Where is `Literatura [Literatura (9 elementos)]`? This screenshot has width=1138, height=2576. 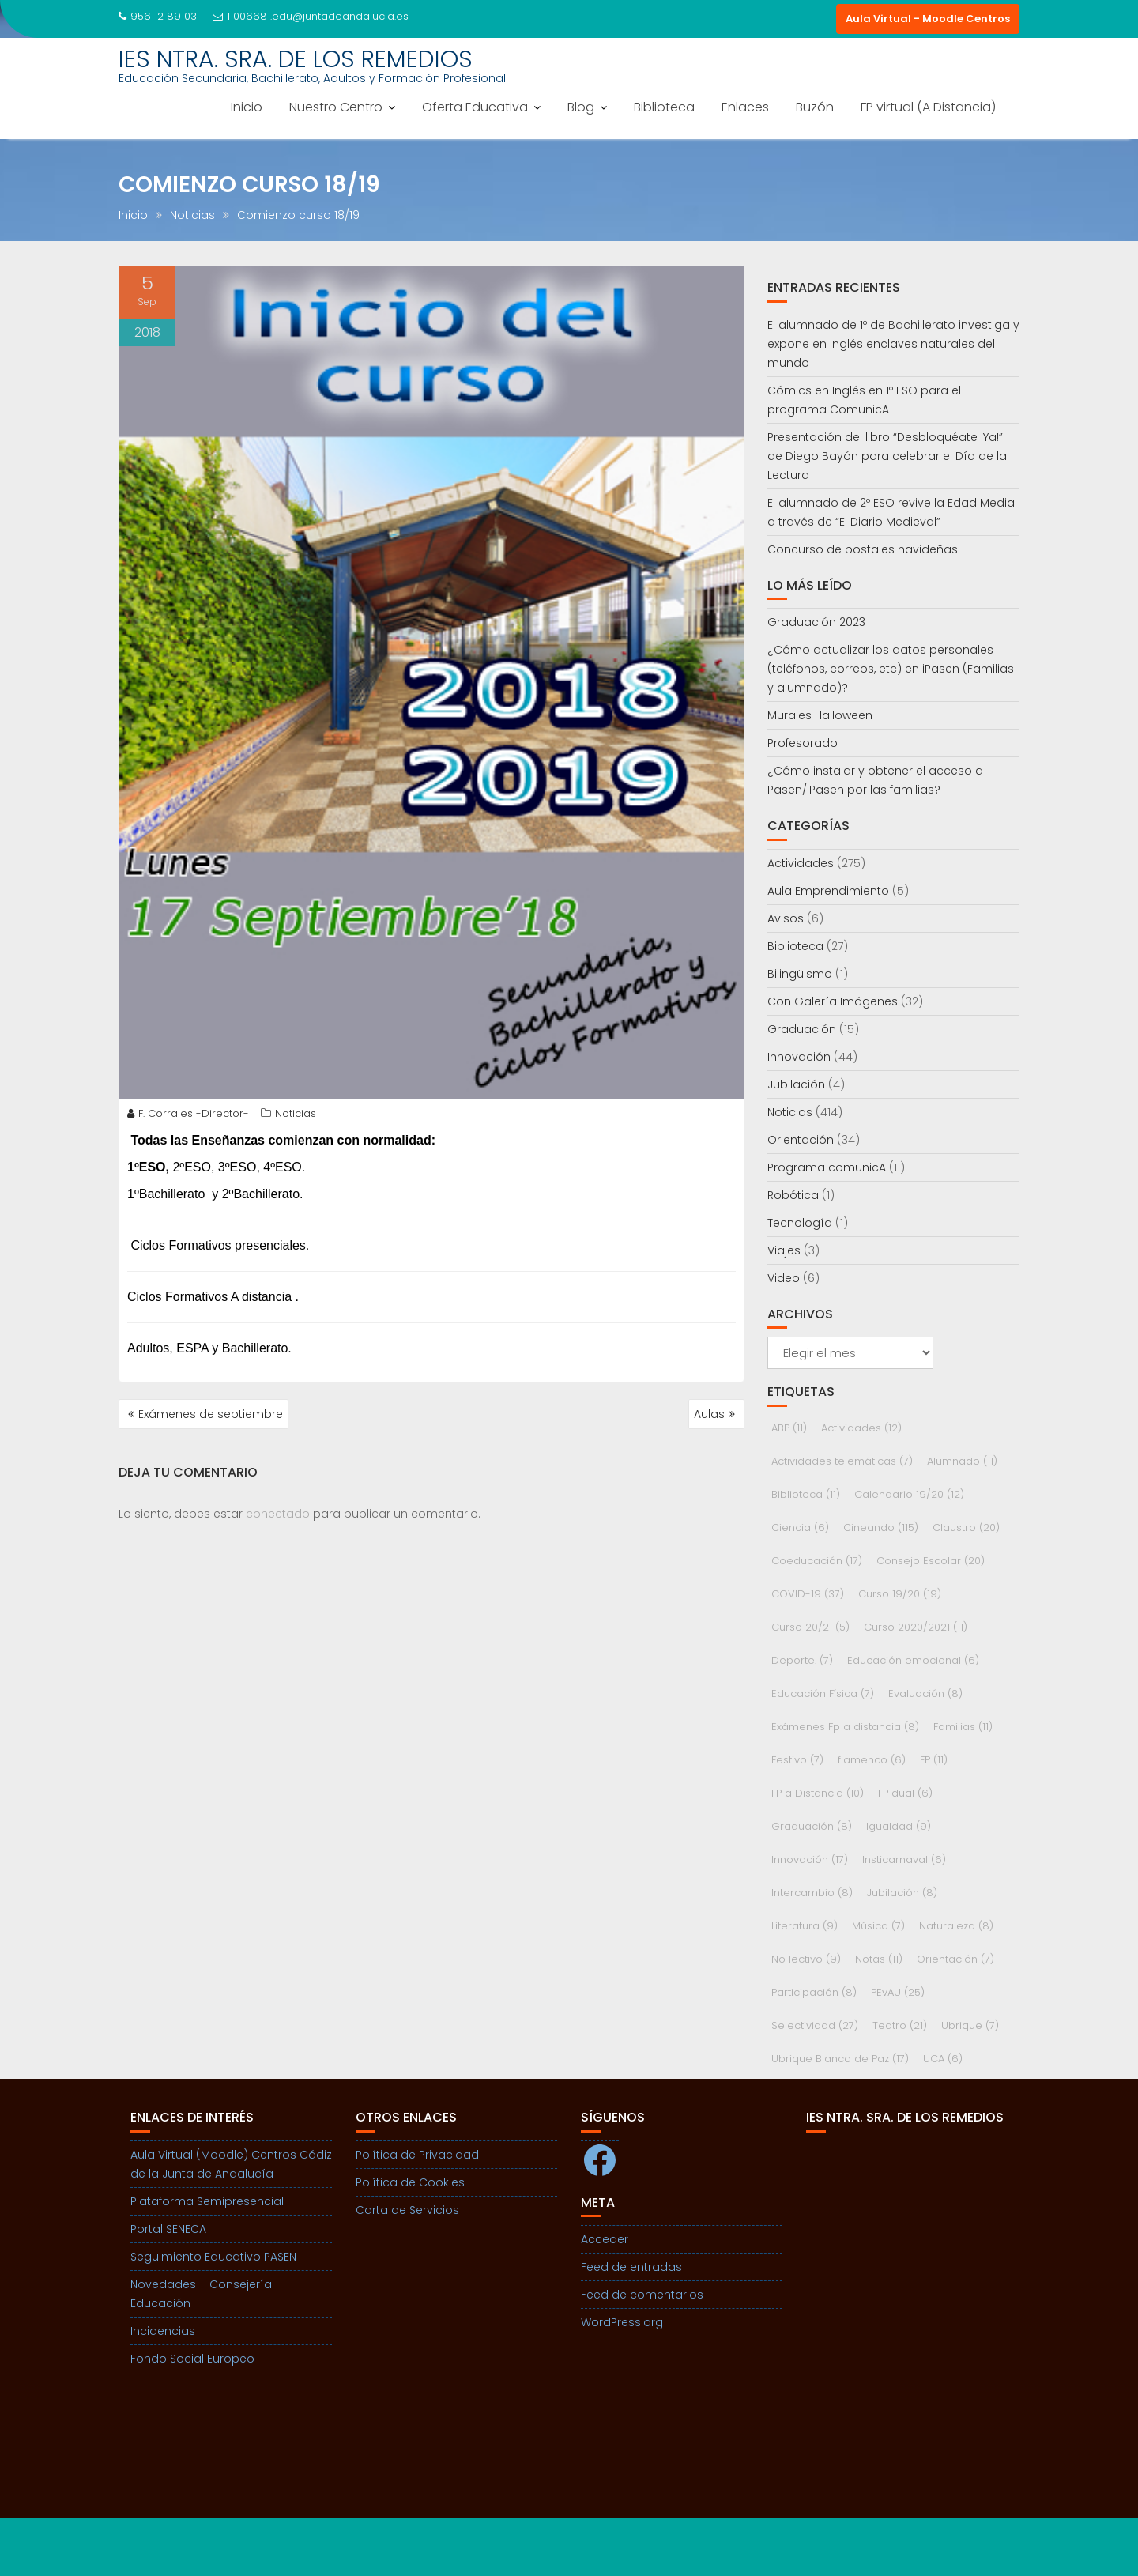
Literatura [Literatura (9 elementos)] is located at coordinates (804, 1925).